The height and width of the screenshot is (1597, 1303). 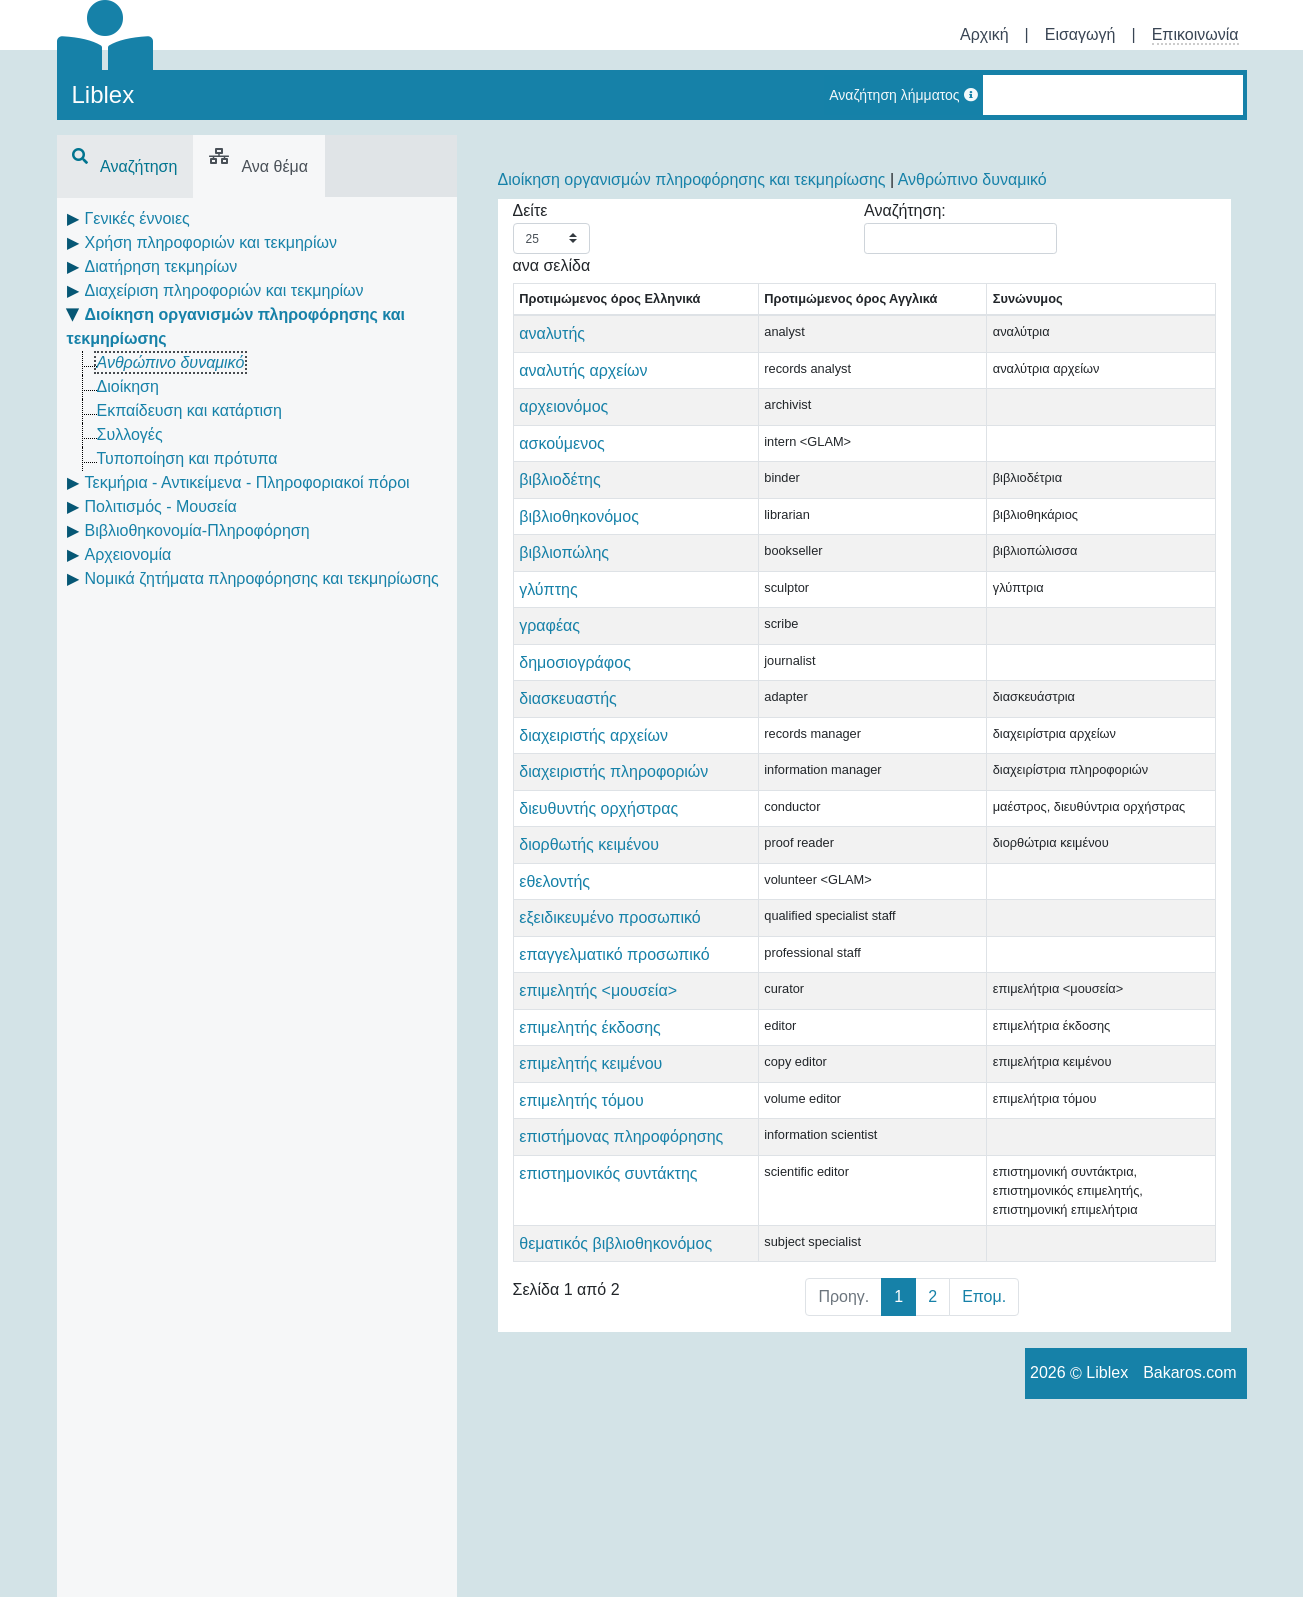 I want to click on αναλυτής αρχείων, so click(x=583, y=389).